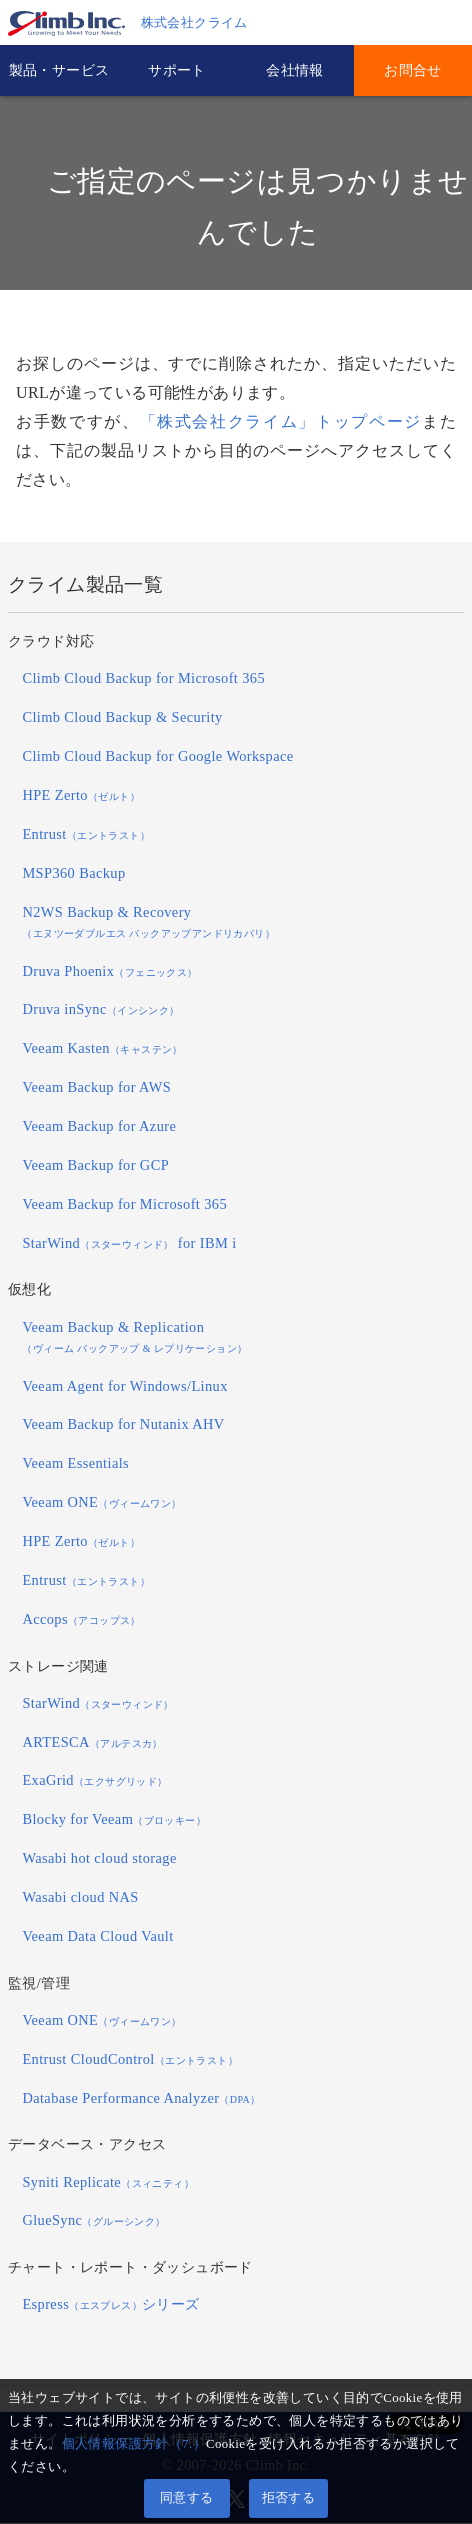 The height and width of the screenshot is (2524, 472). What do you see at coordinates (289, 2498) in the screenshot?
I see `拒否する` at bounding box center [289, 2498].